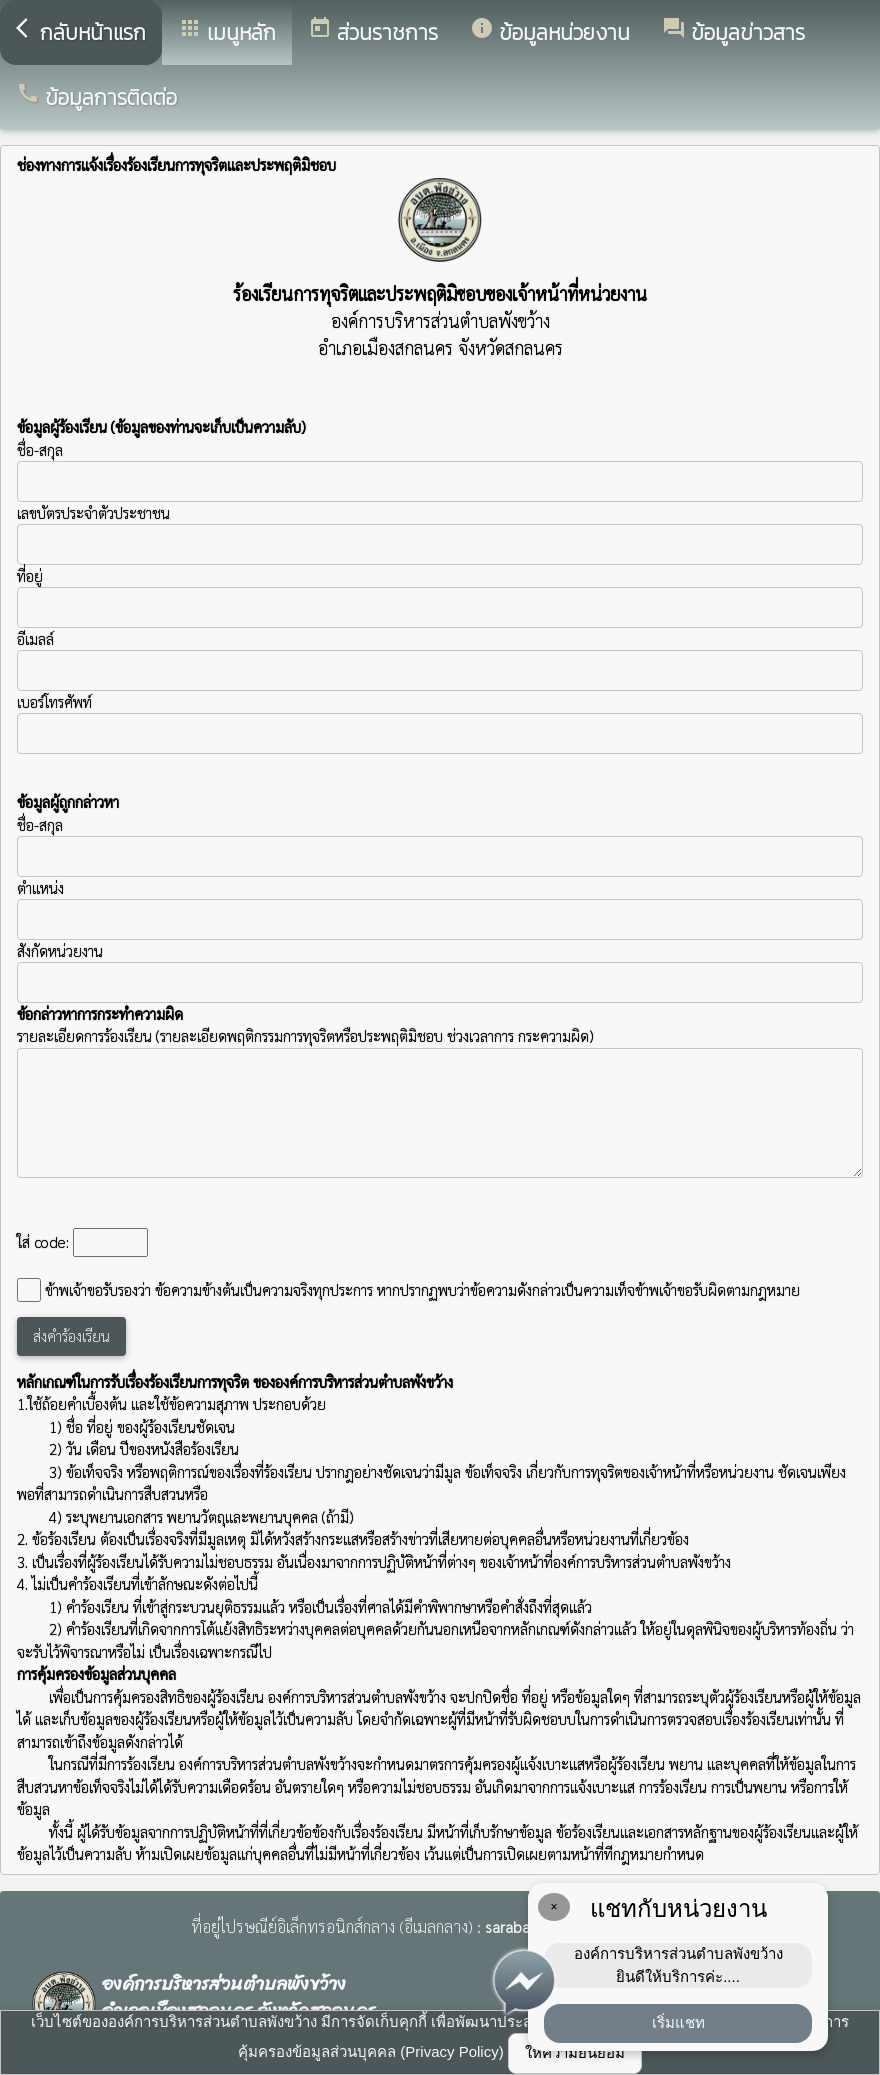 This screenshot has width=880, height=2075. Describe the element at coordinates (30, 575) in the screenshot. I see `ที่อยู่` at that location.